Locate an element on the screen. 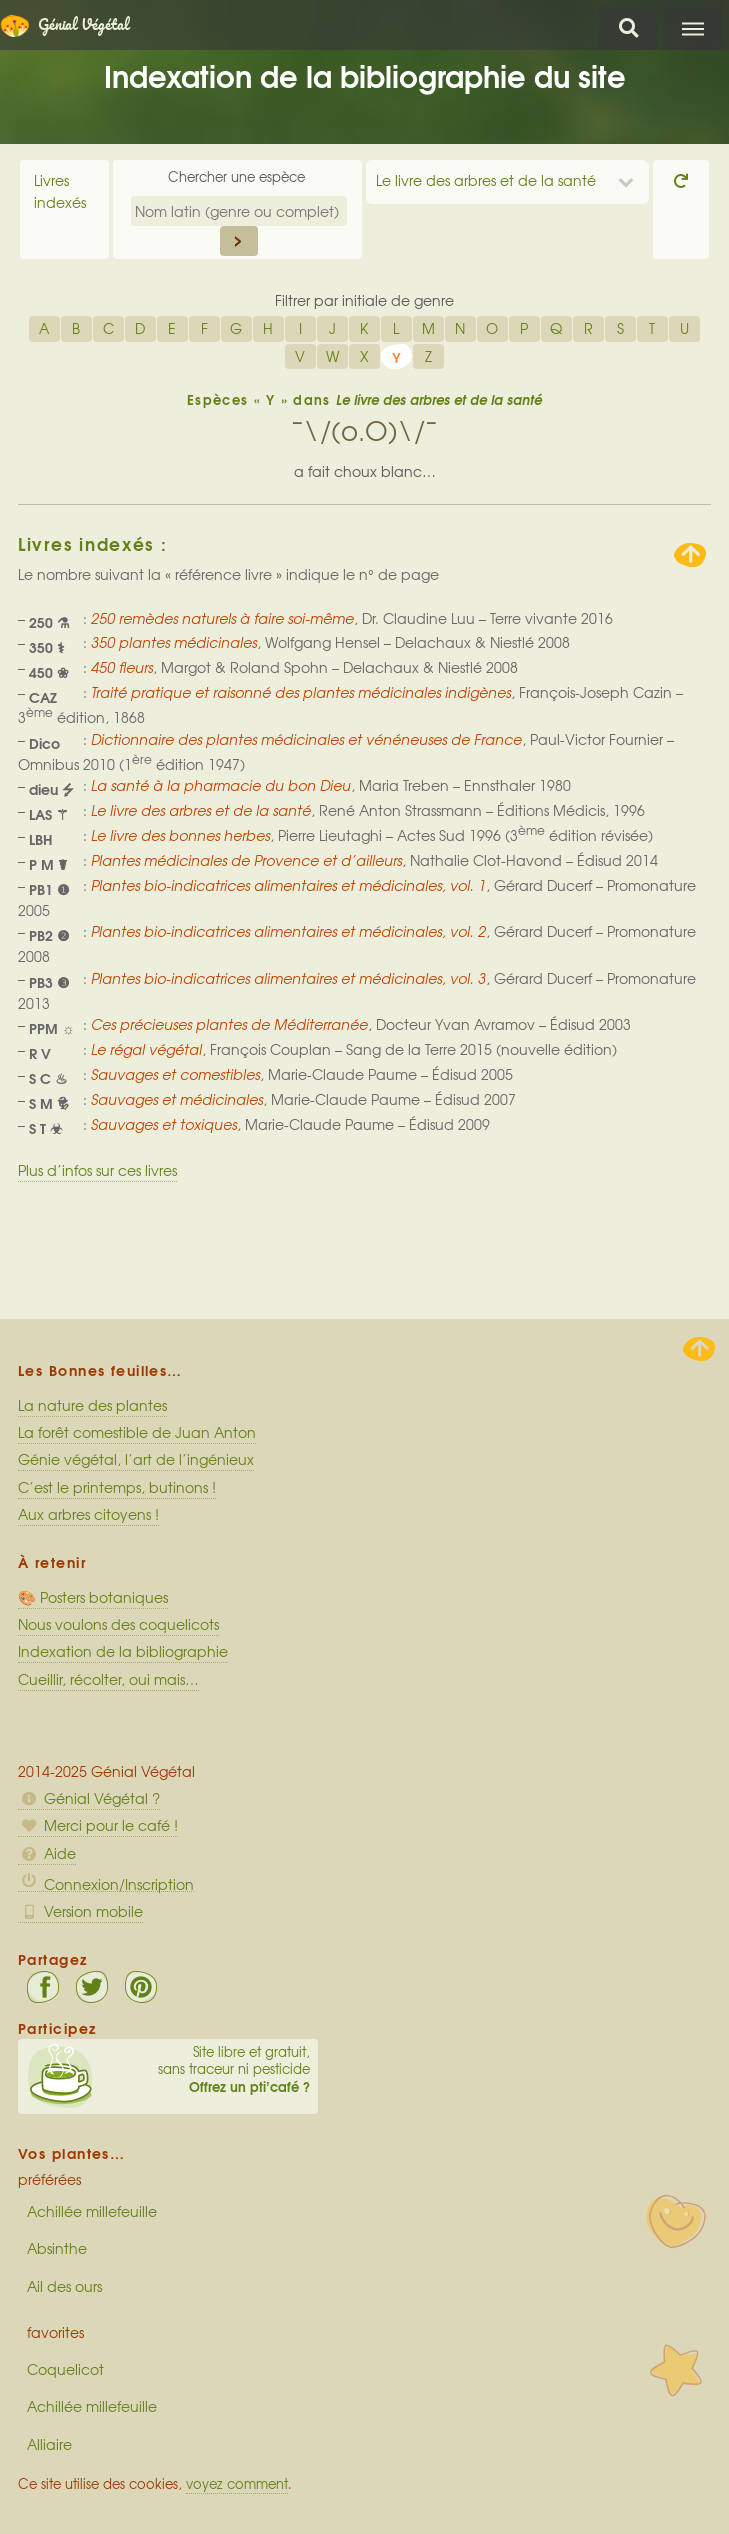 The width and height of the screenshot is (729, 2534). Plus d’infos sur ces livres is located at coordinates (97, 1170).